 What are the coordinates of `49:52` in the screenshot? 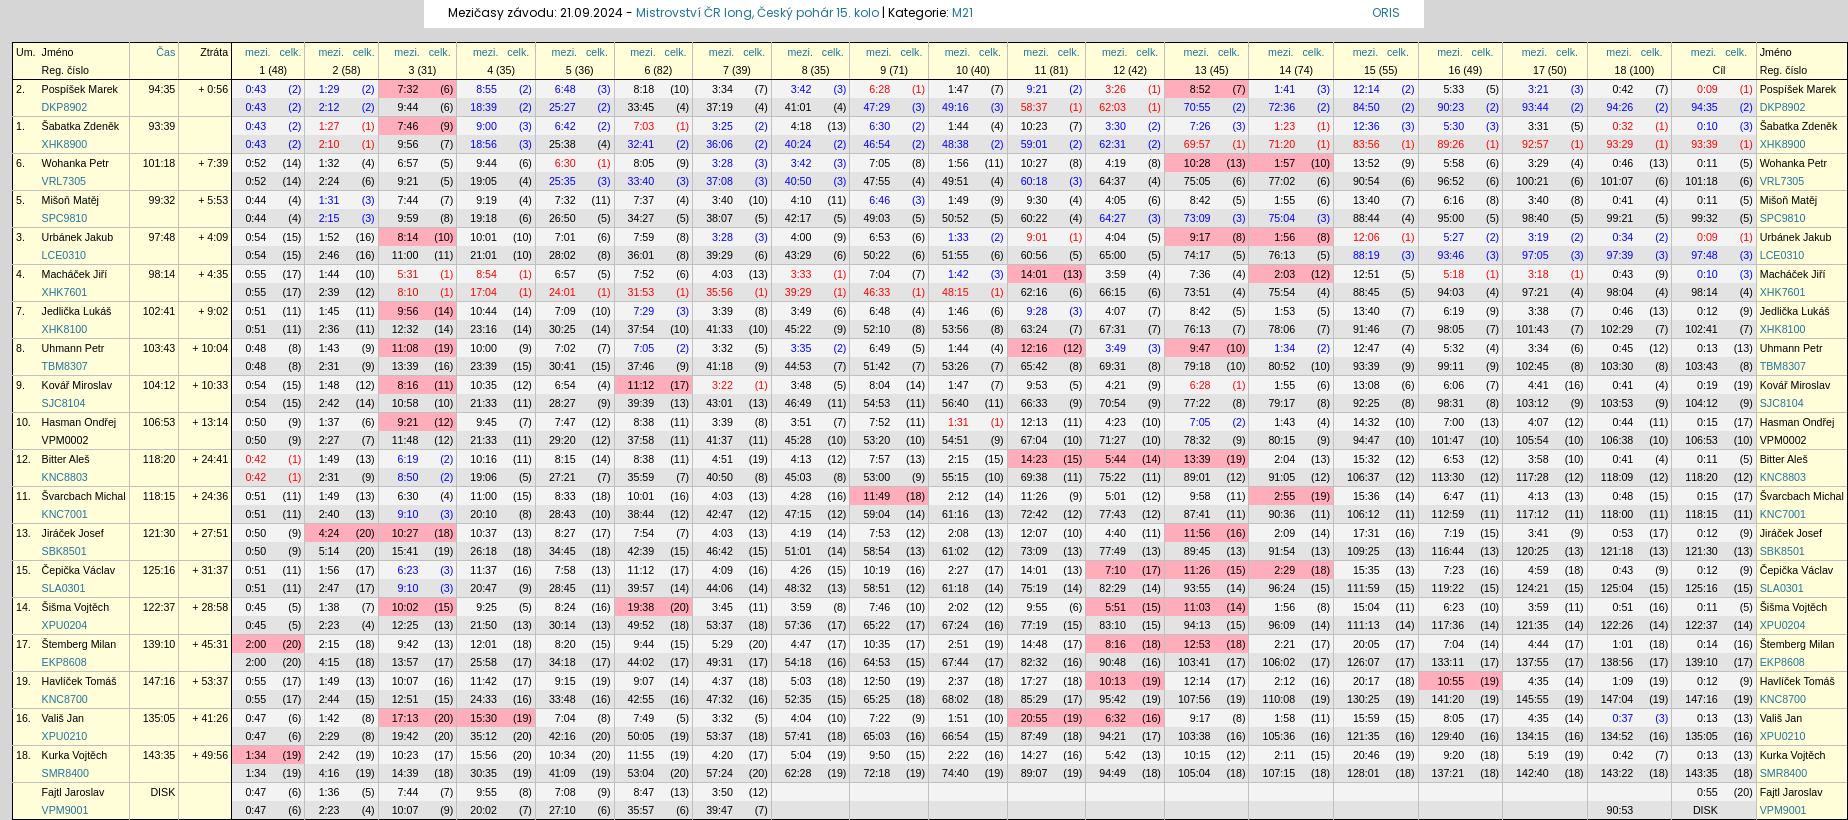 It's located at (641, 625).